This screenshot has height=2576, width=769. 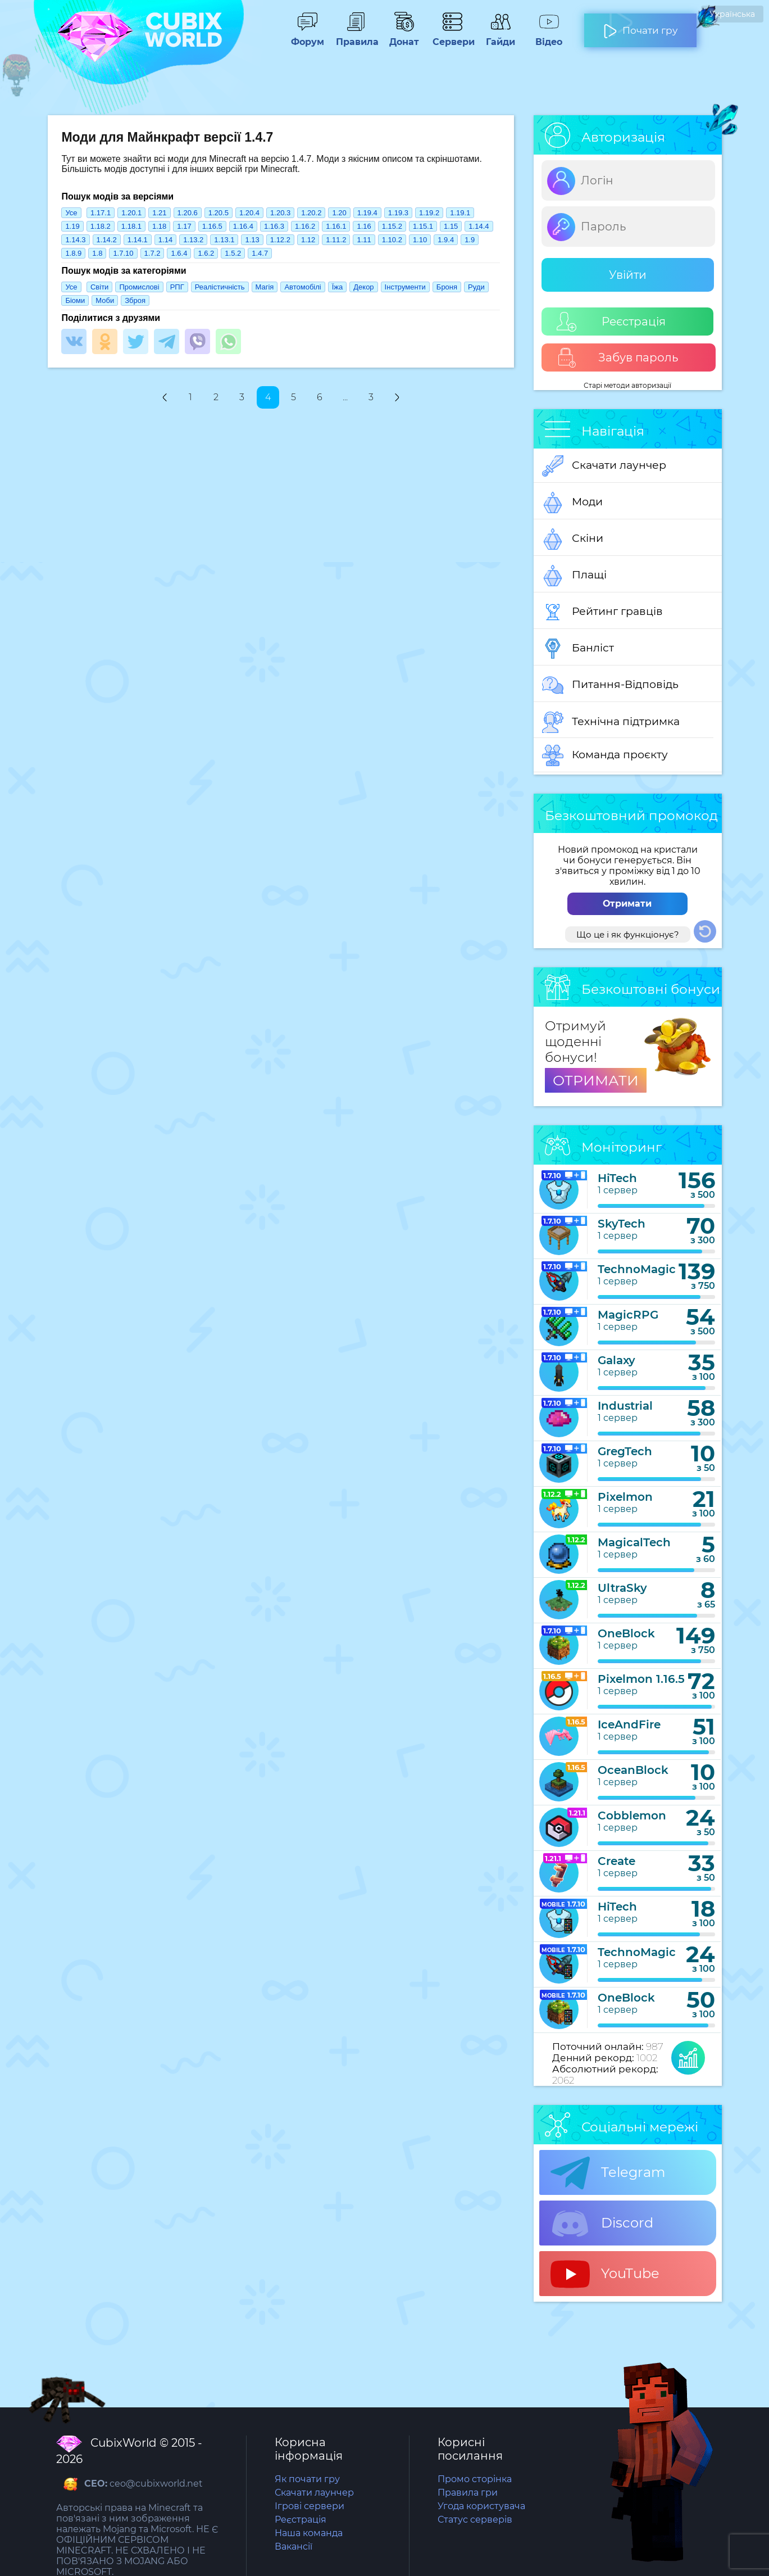 What do you see at coordinates (309, 2506) in the screenshot?
I see `Ігрові сервери` at bounding box center [309, 2506].